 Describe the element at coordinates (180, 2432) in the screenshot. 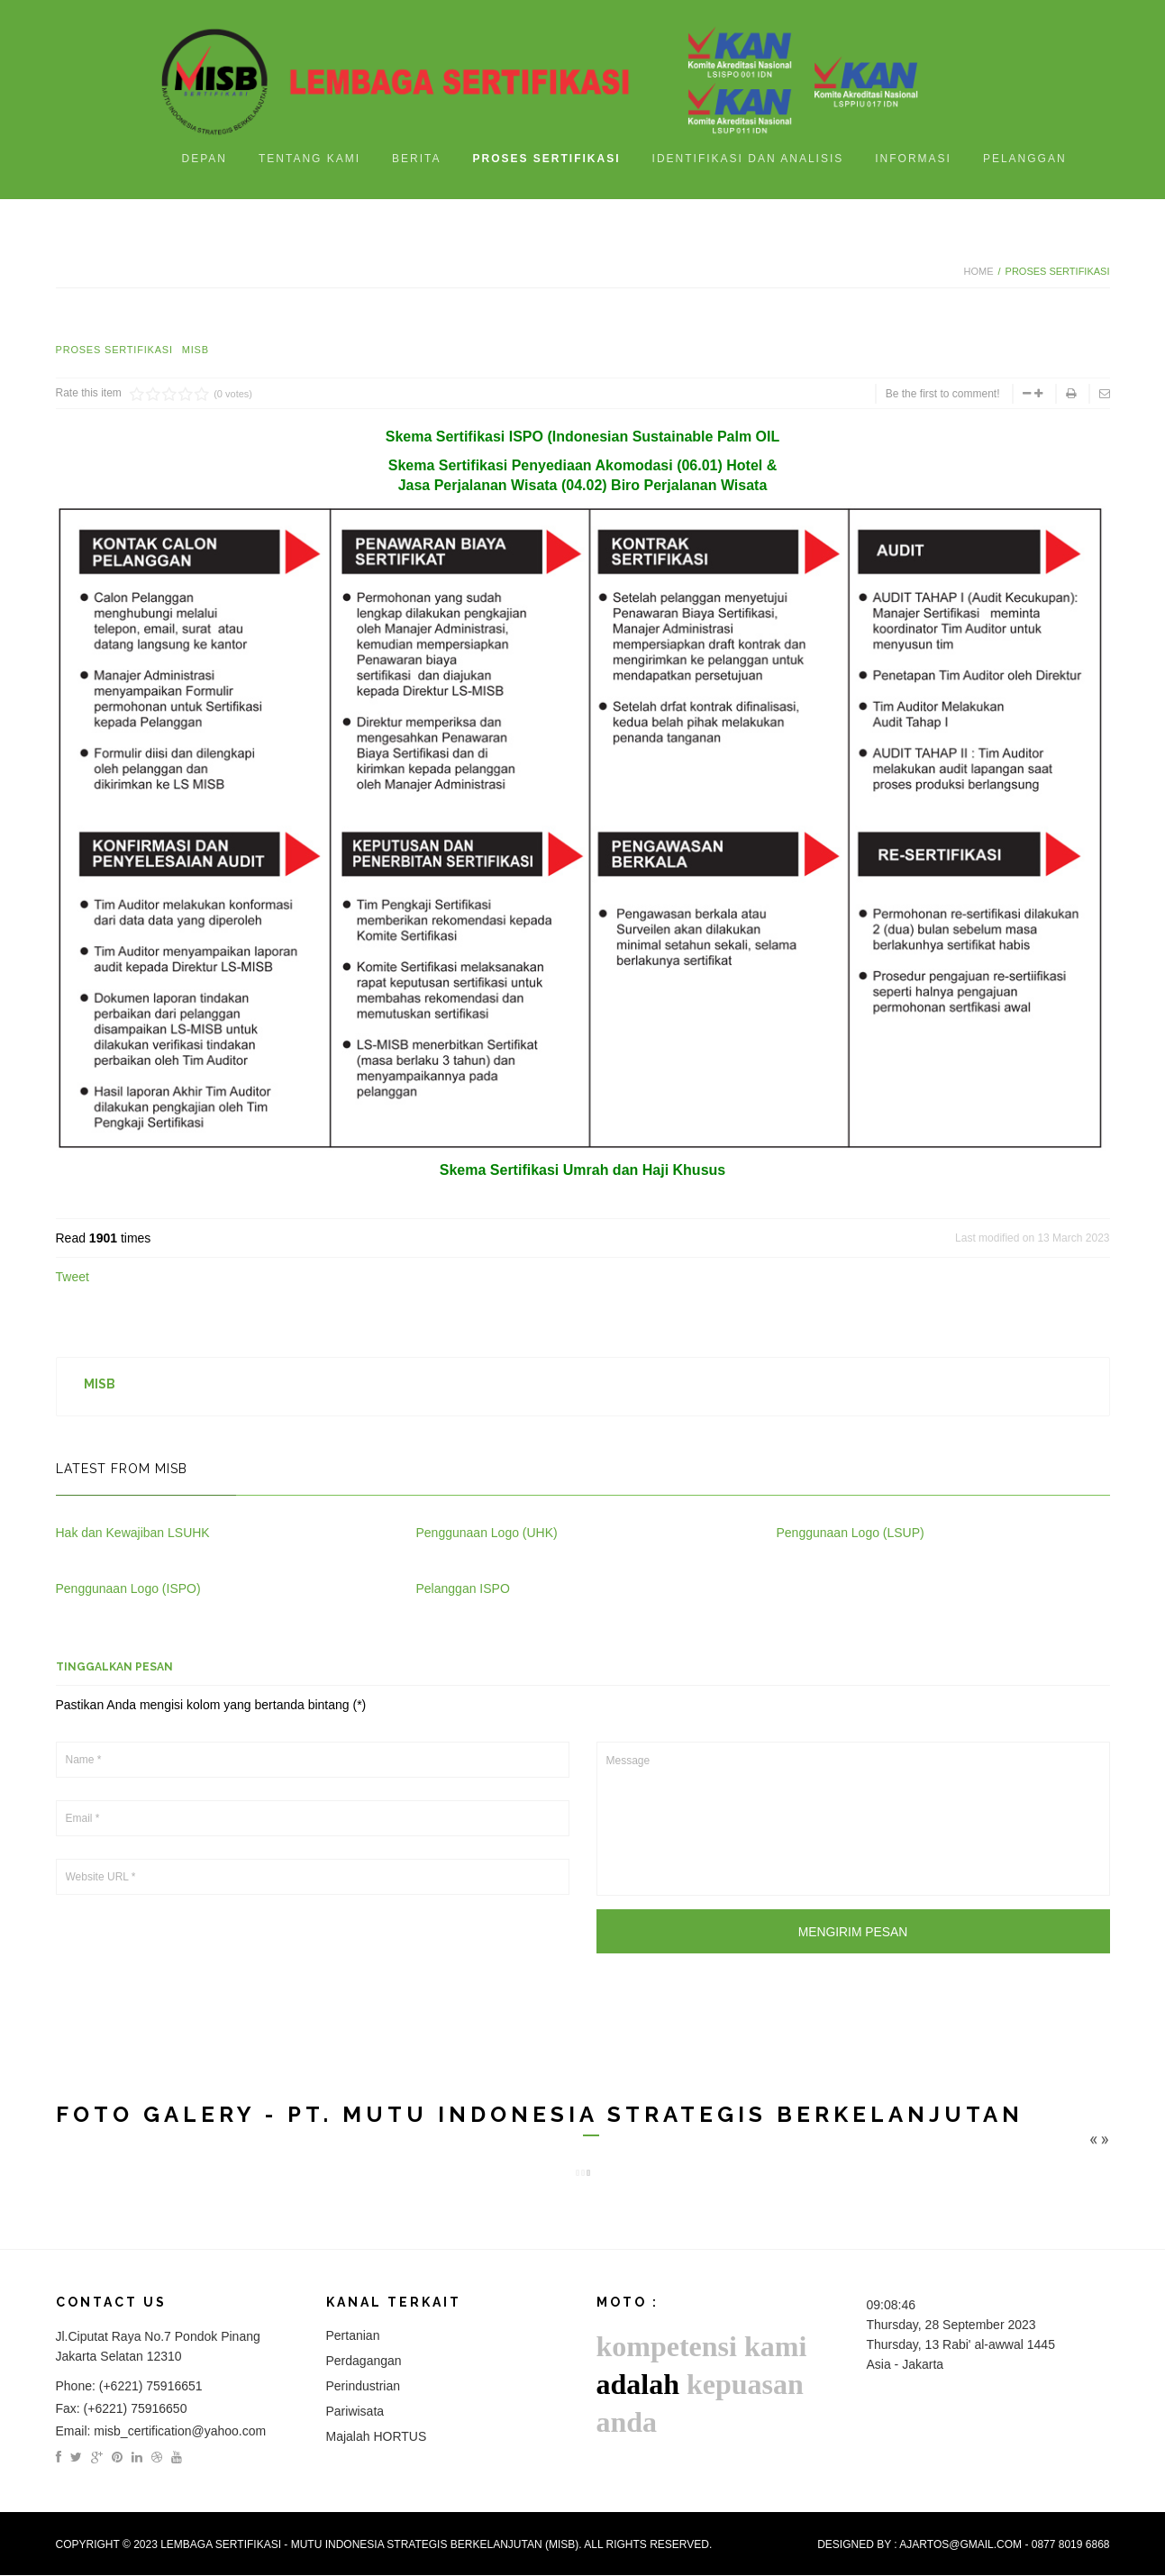

I see `misb_certification@yahoo.com` at that location.